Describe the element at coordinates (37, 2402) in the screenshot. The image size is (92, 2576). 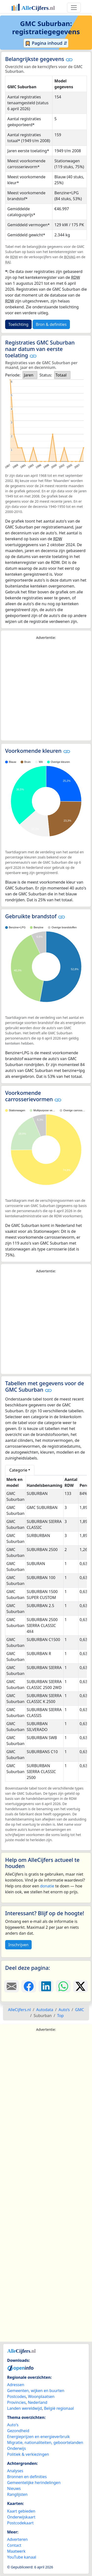
I see `Nederland` at that location.